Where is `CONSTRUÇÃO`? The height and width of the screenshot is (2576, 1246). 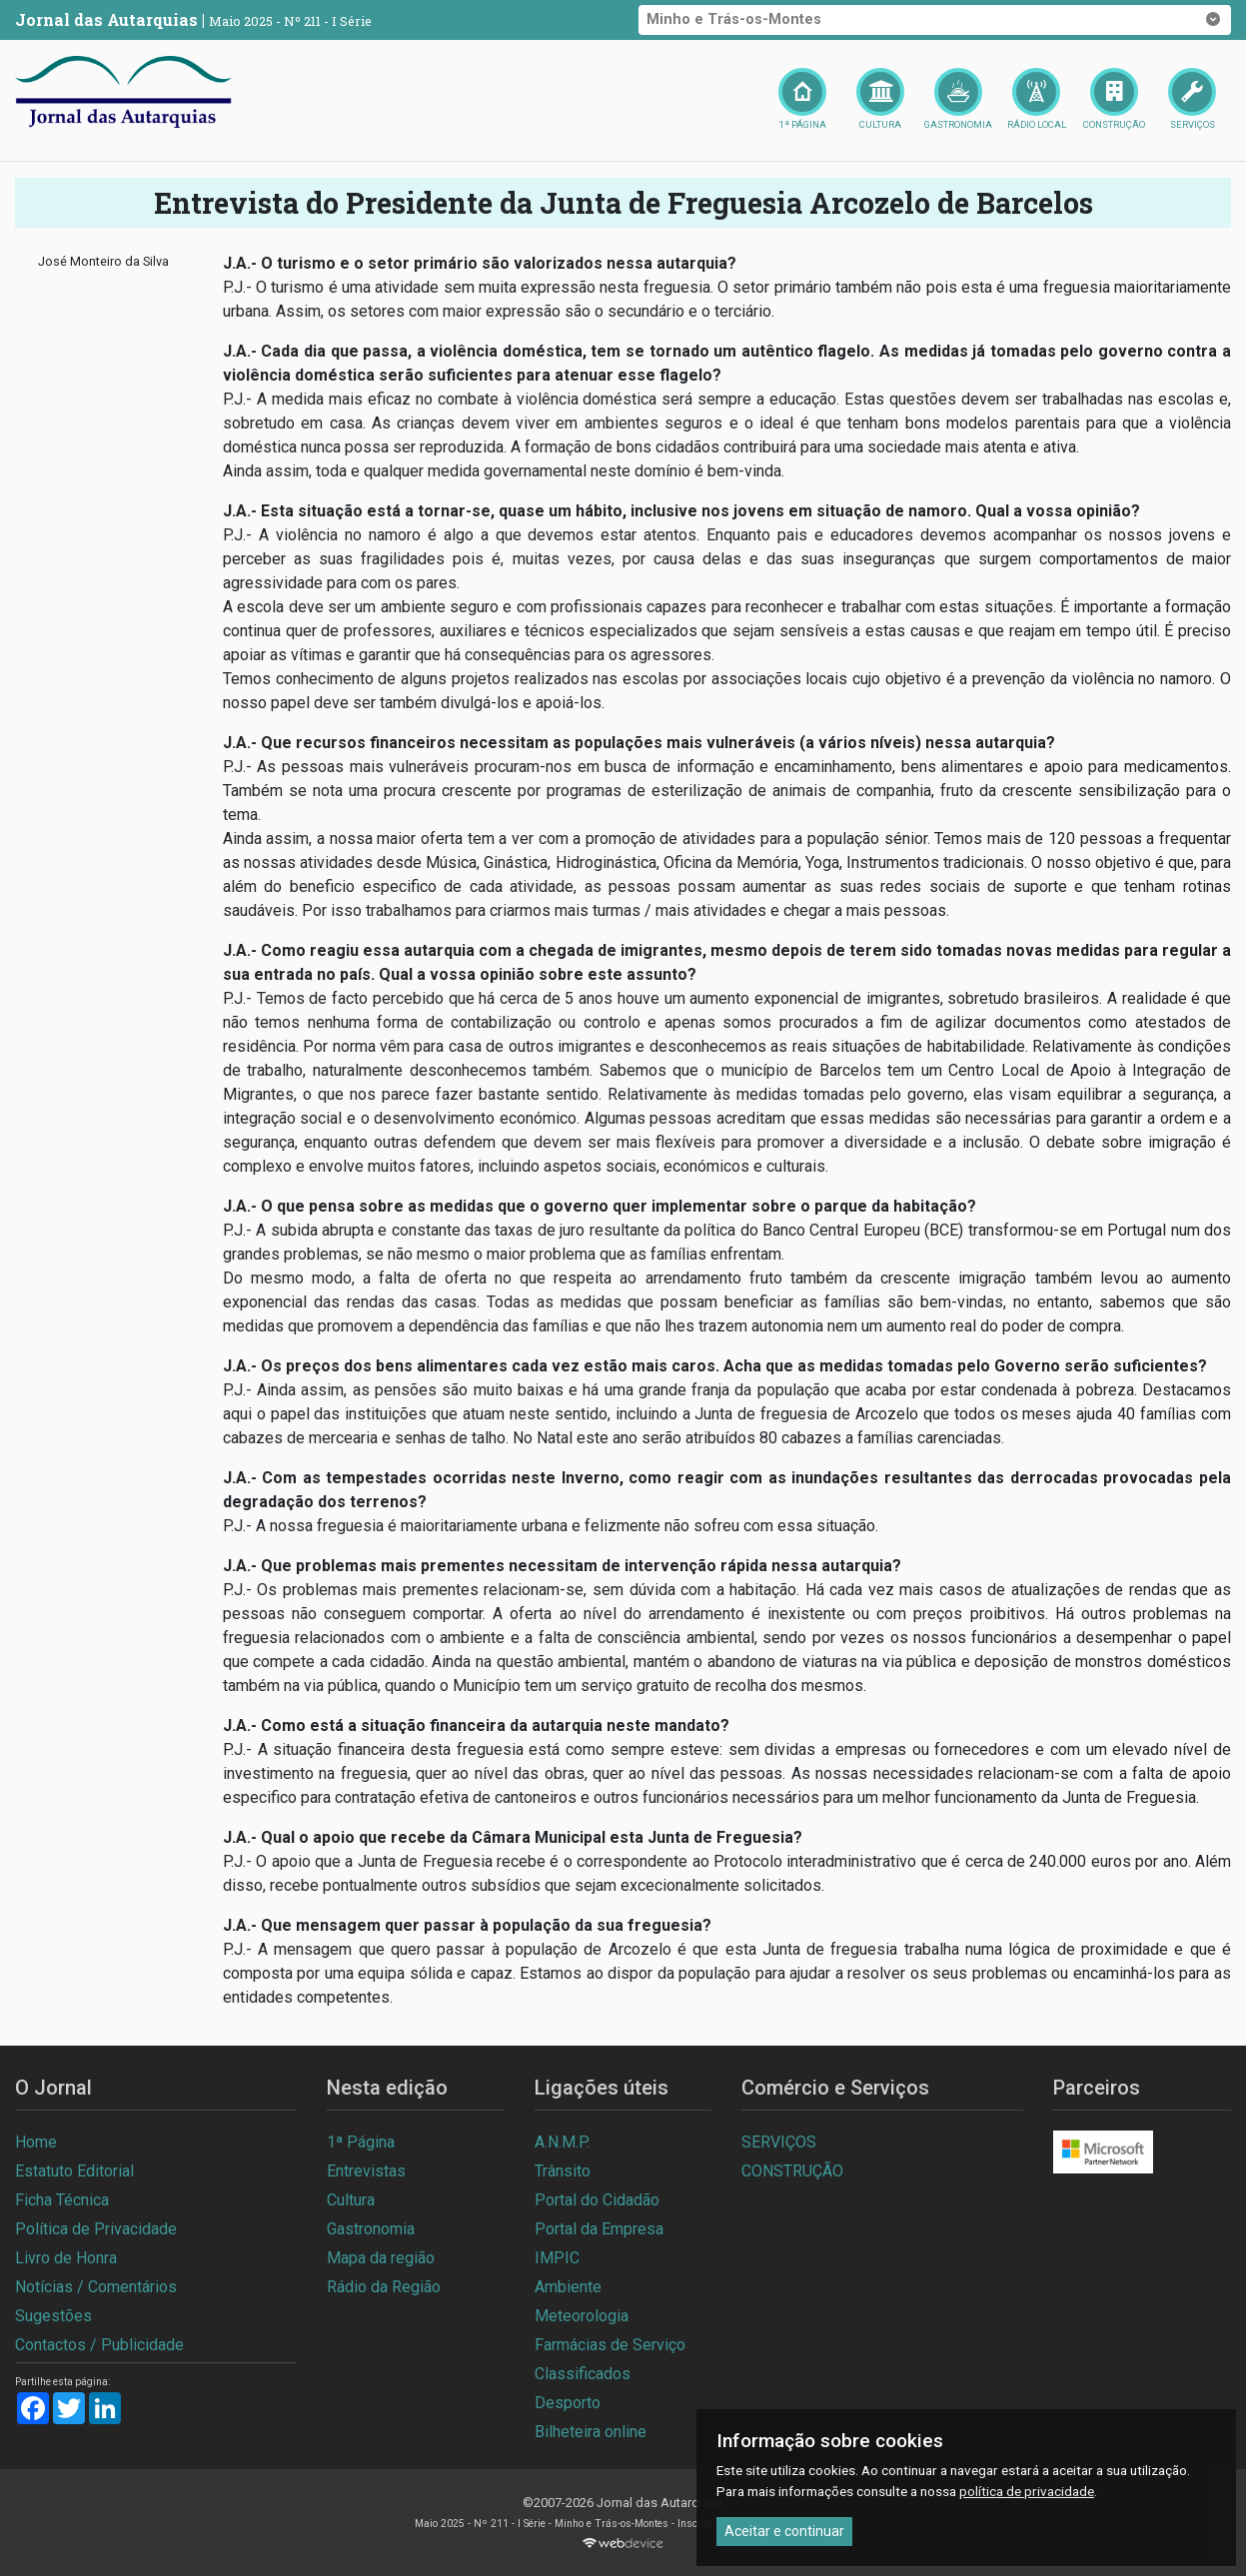 CONSTRUÇÃO is located at coordinates (792, 2170).